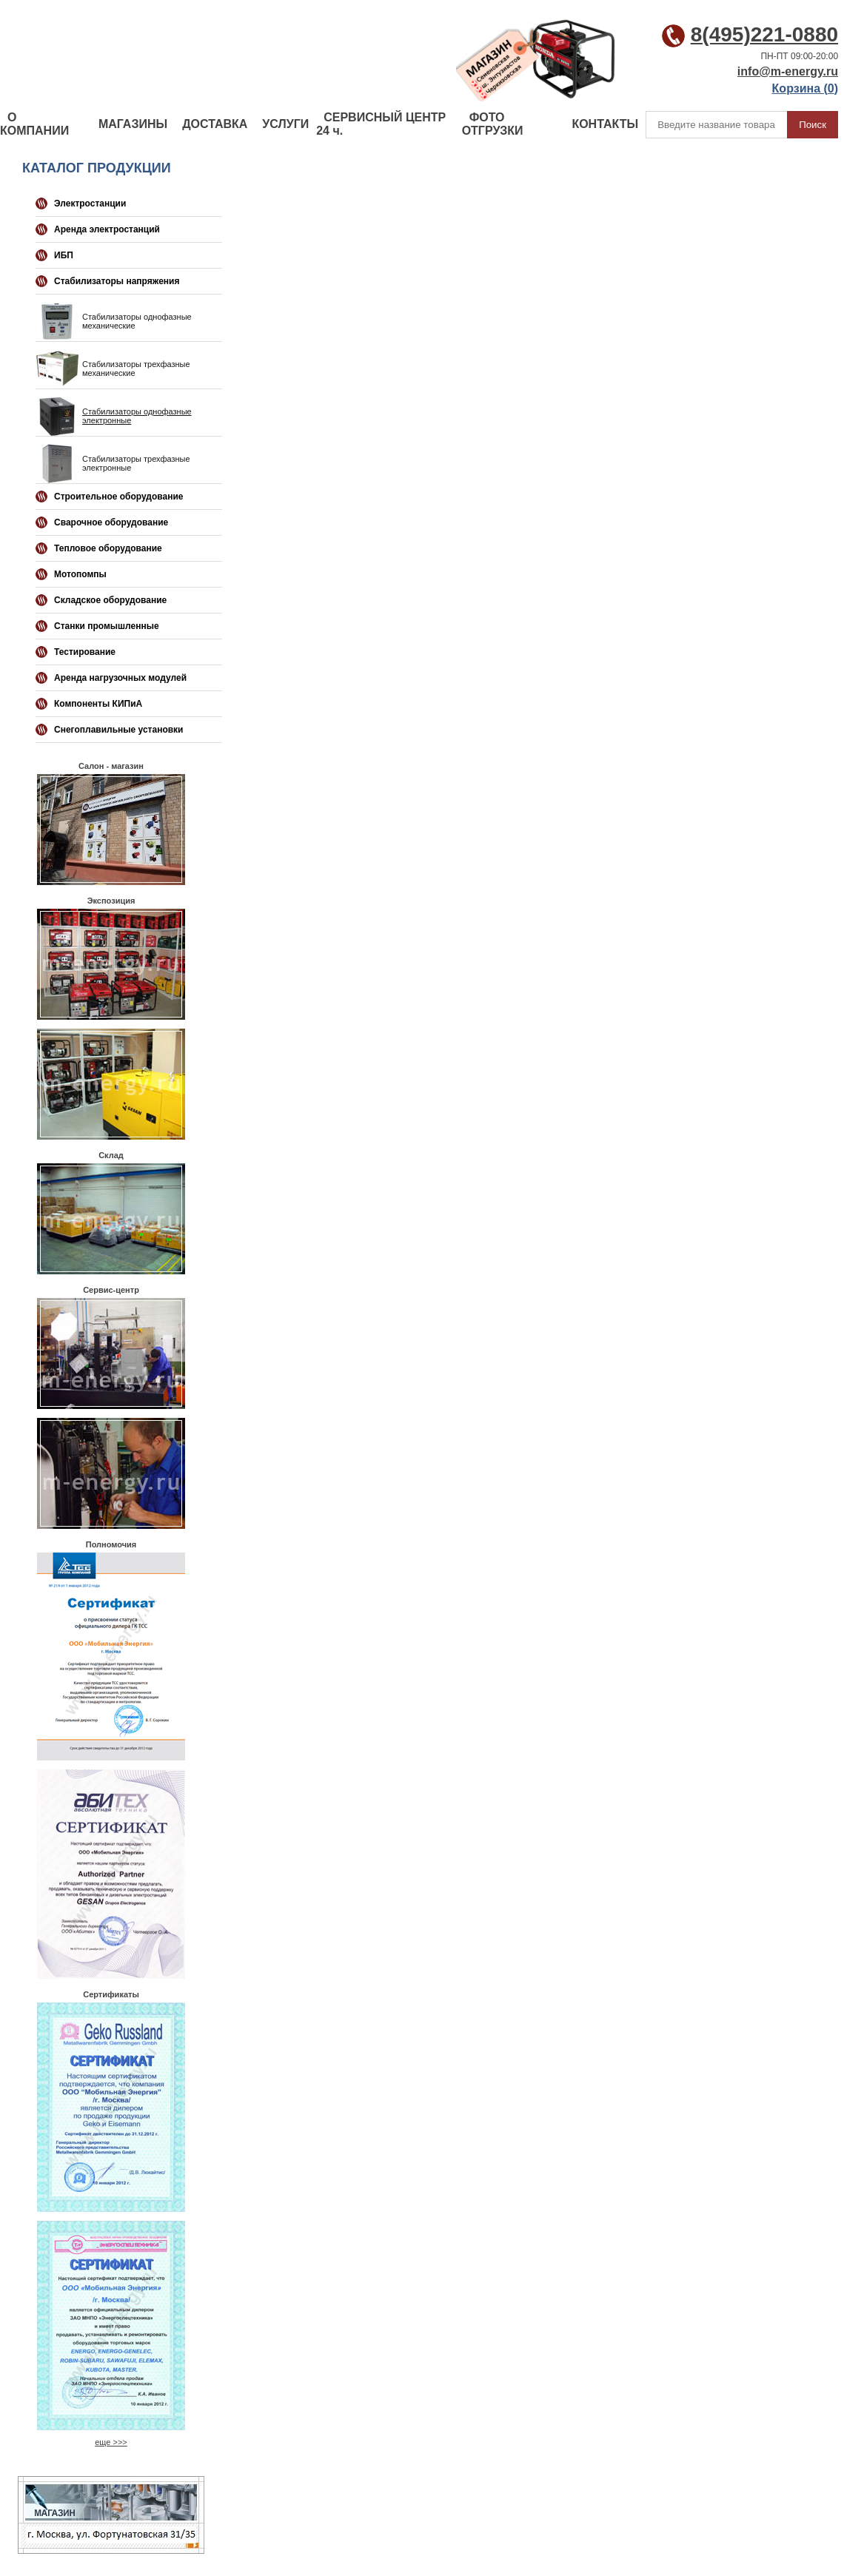 The image size is (844, 2576). I want to click on Складское оборудование, so click(110, 600).